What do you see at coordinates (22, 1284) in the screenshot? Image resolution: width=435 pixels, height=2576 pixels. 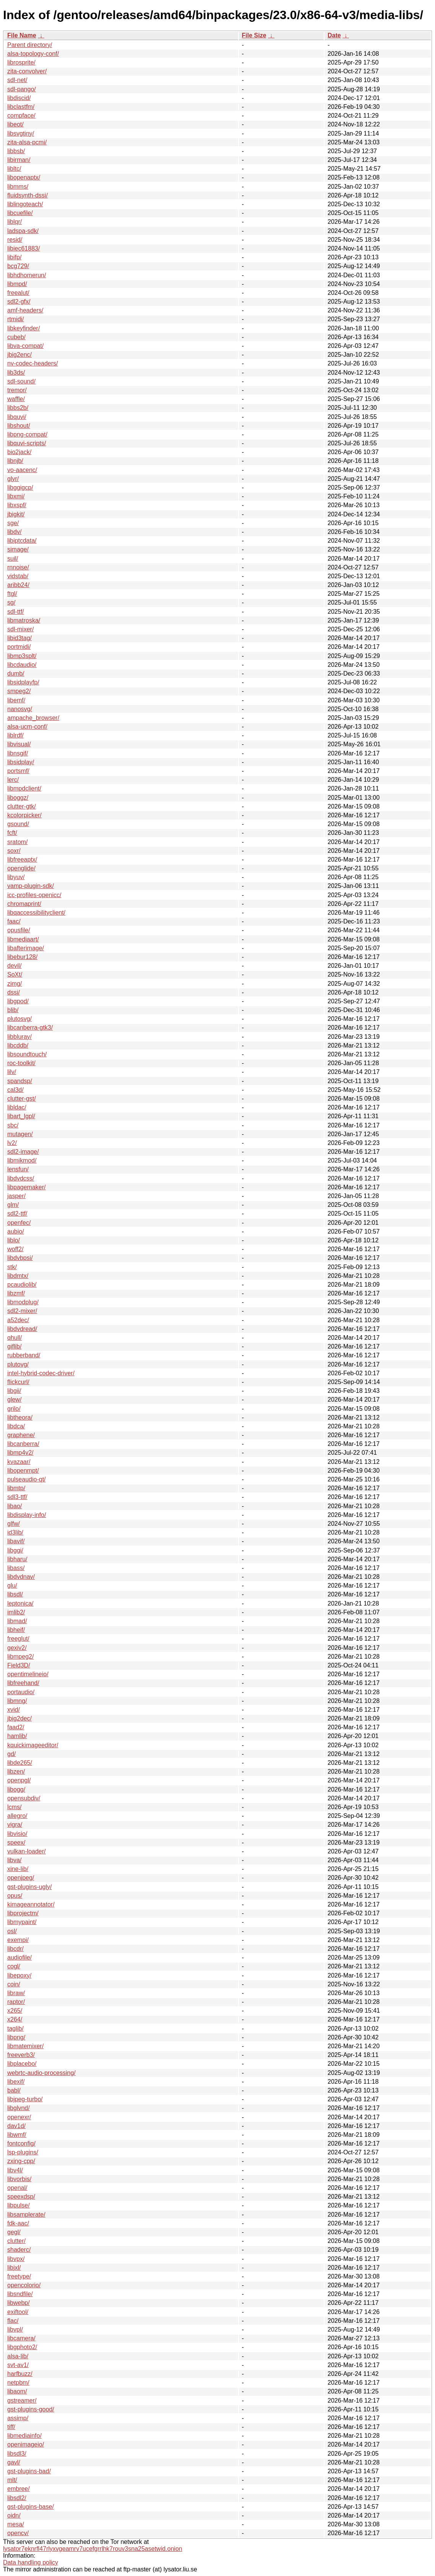 I see `pcaudiolib/` at bounding box center [22, 1284].